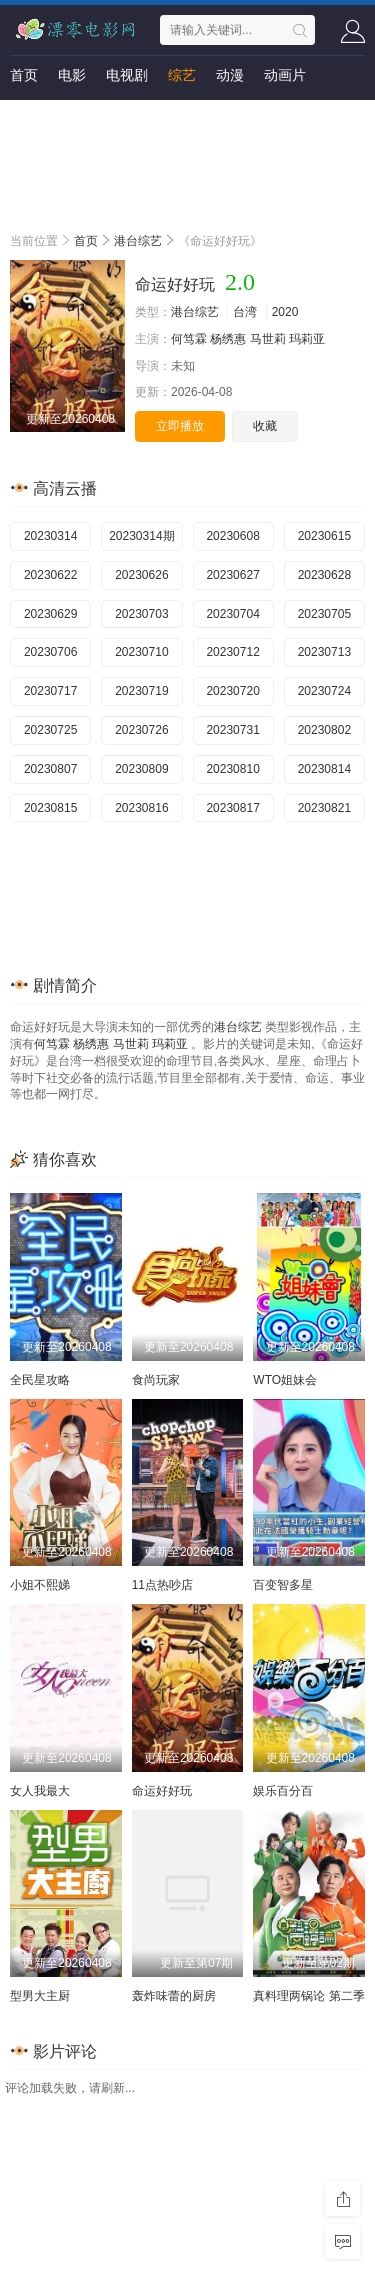 This screenshot has height=2274, width=375. I want to click on 轰炸味蕾的厨房, so click(174, 1996).